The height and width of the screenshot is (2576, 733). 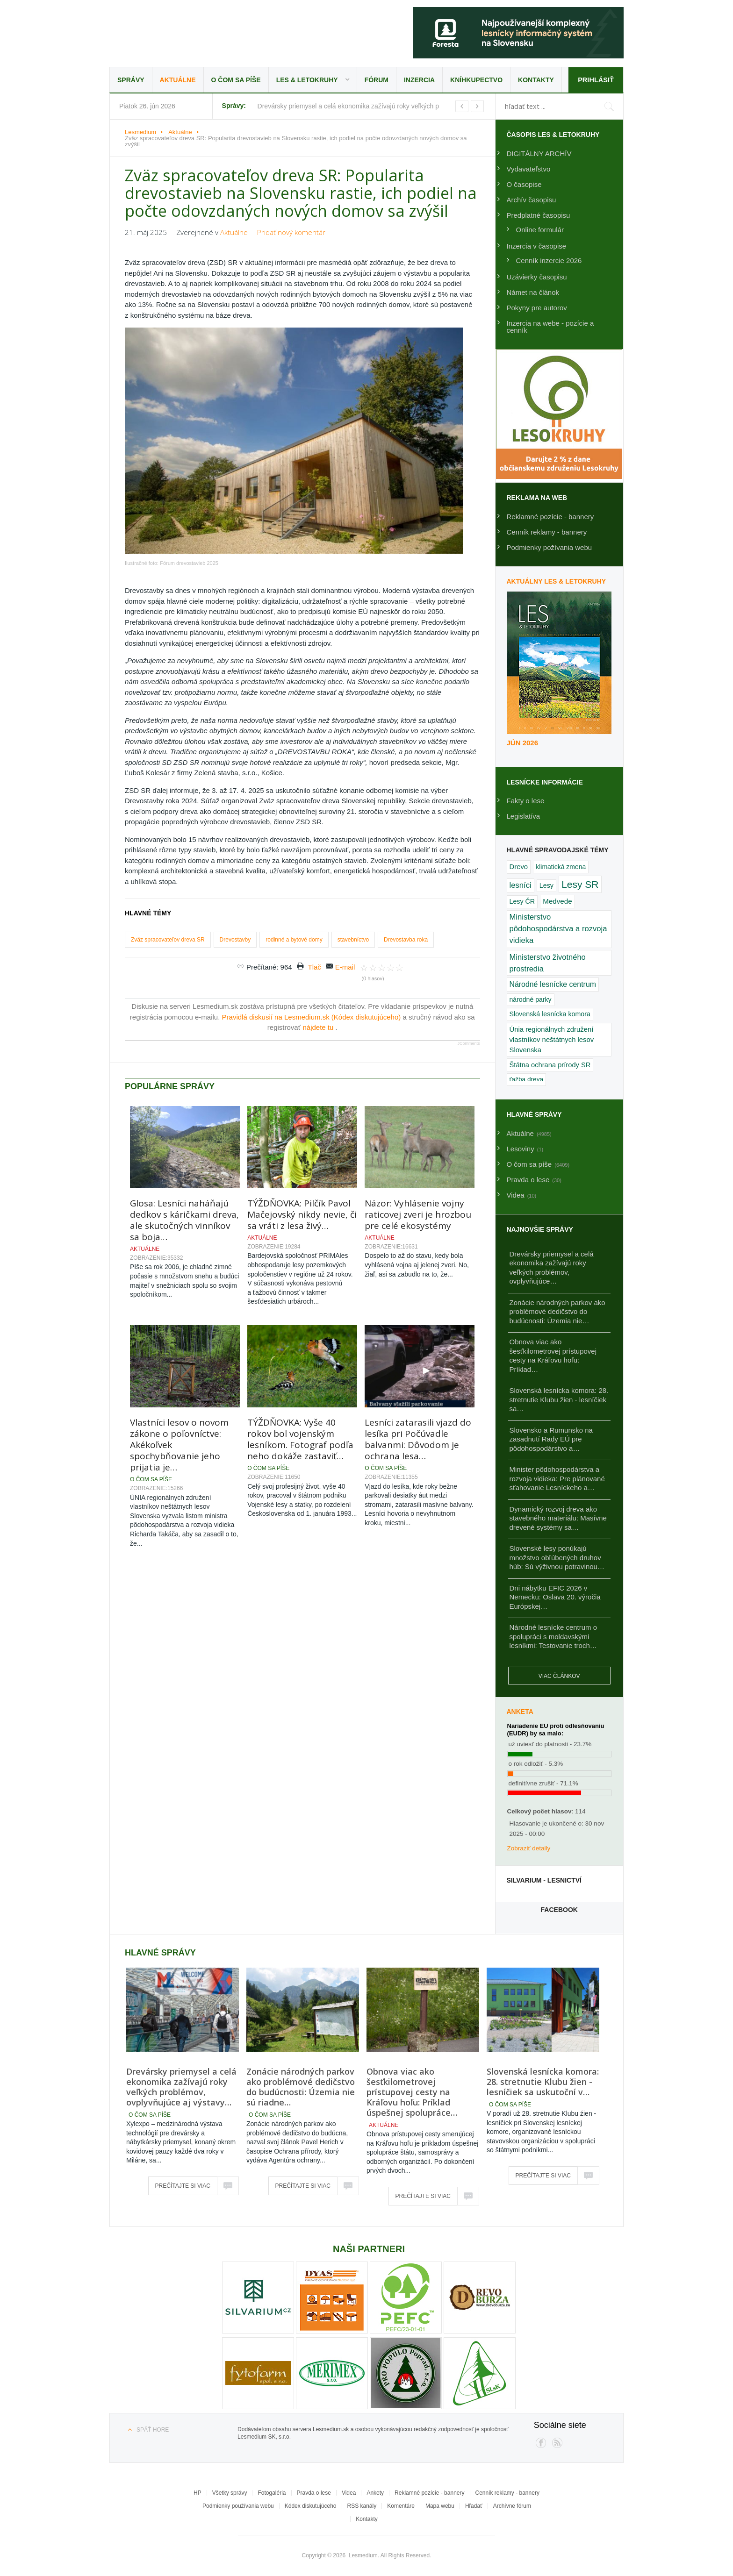 I want to click on Predplatné časopisu, so click(x=538, y=215).